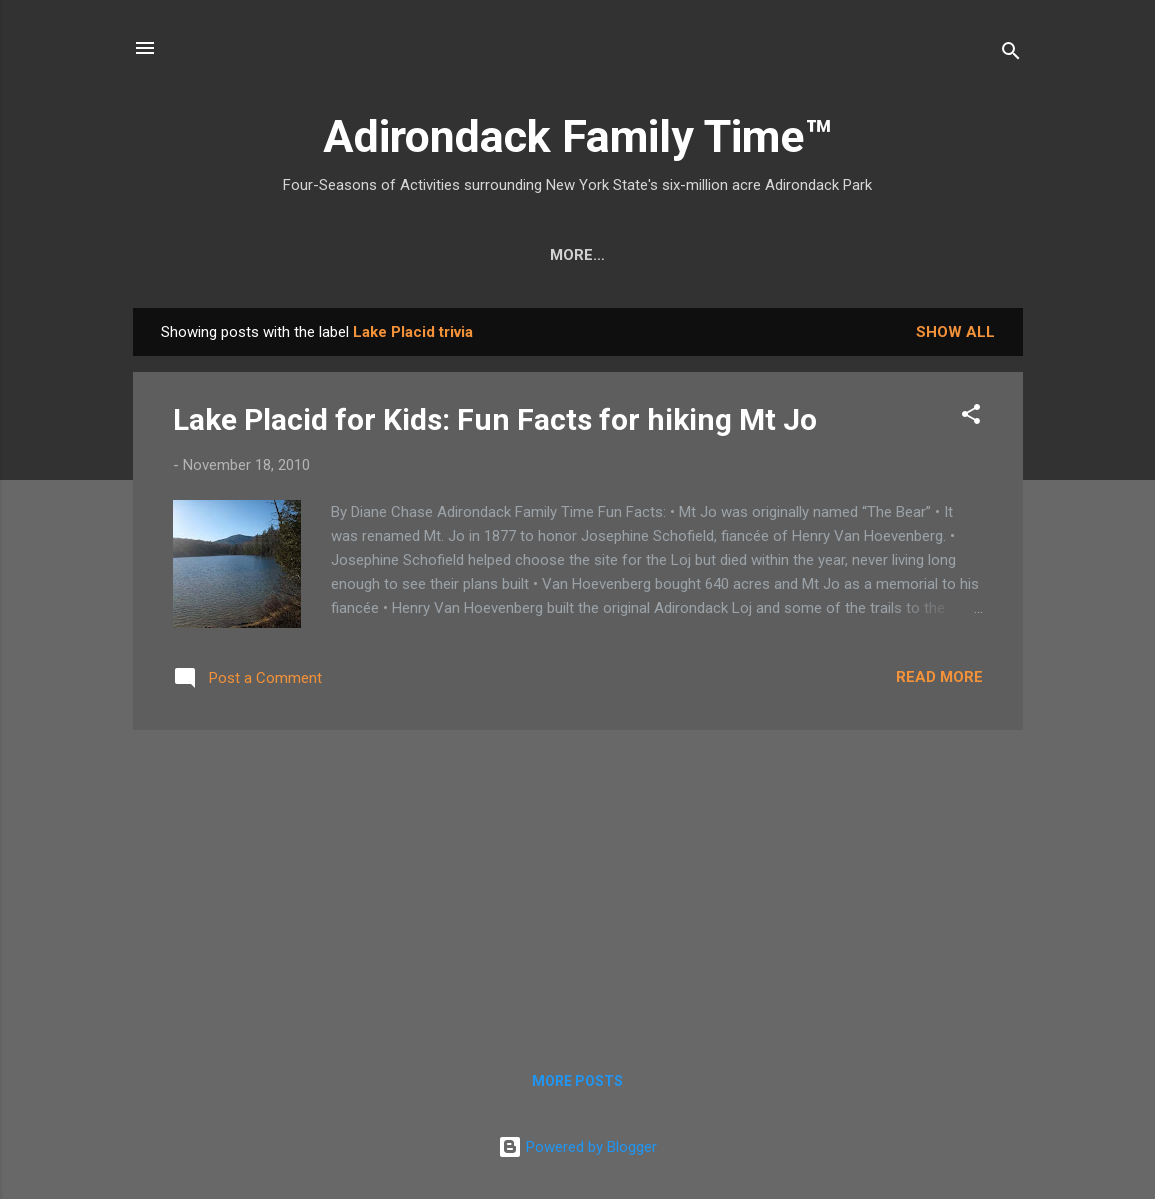  Describe the element at coordinates (955, 332) in the screenshot. I see `Show all` at that location.